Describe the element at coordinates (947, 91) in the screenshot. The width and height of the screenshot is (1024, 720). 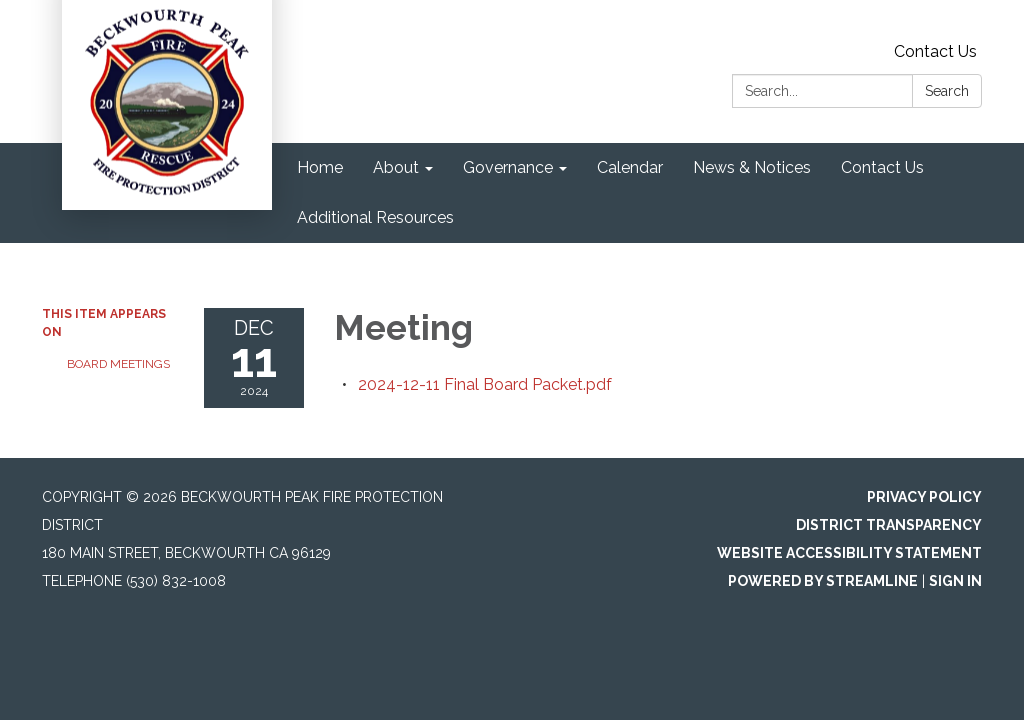
I see `Search` at that location.